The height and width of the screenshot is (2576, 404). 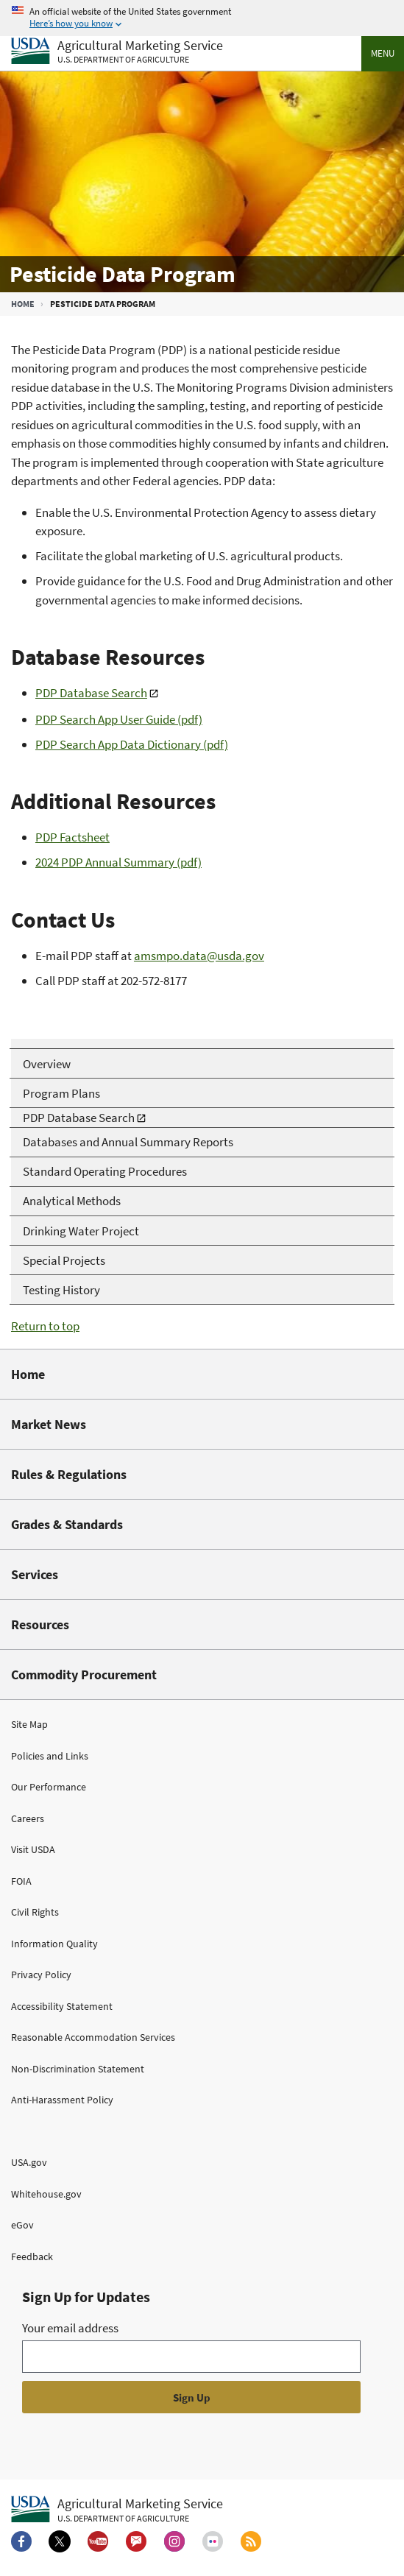 What do you see at coordinates (118, 719) in the screenshot?
I see `PDP Search App User Guide (pdf)` at bounding box center [118, 719].